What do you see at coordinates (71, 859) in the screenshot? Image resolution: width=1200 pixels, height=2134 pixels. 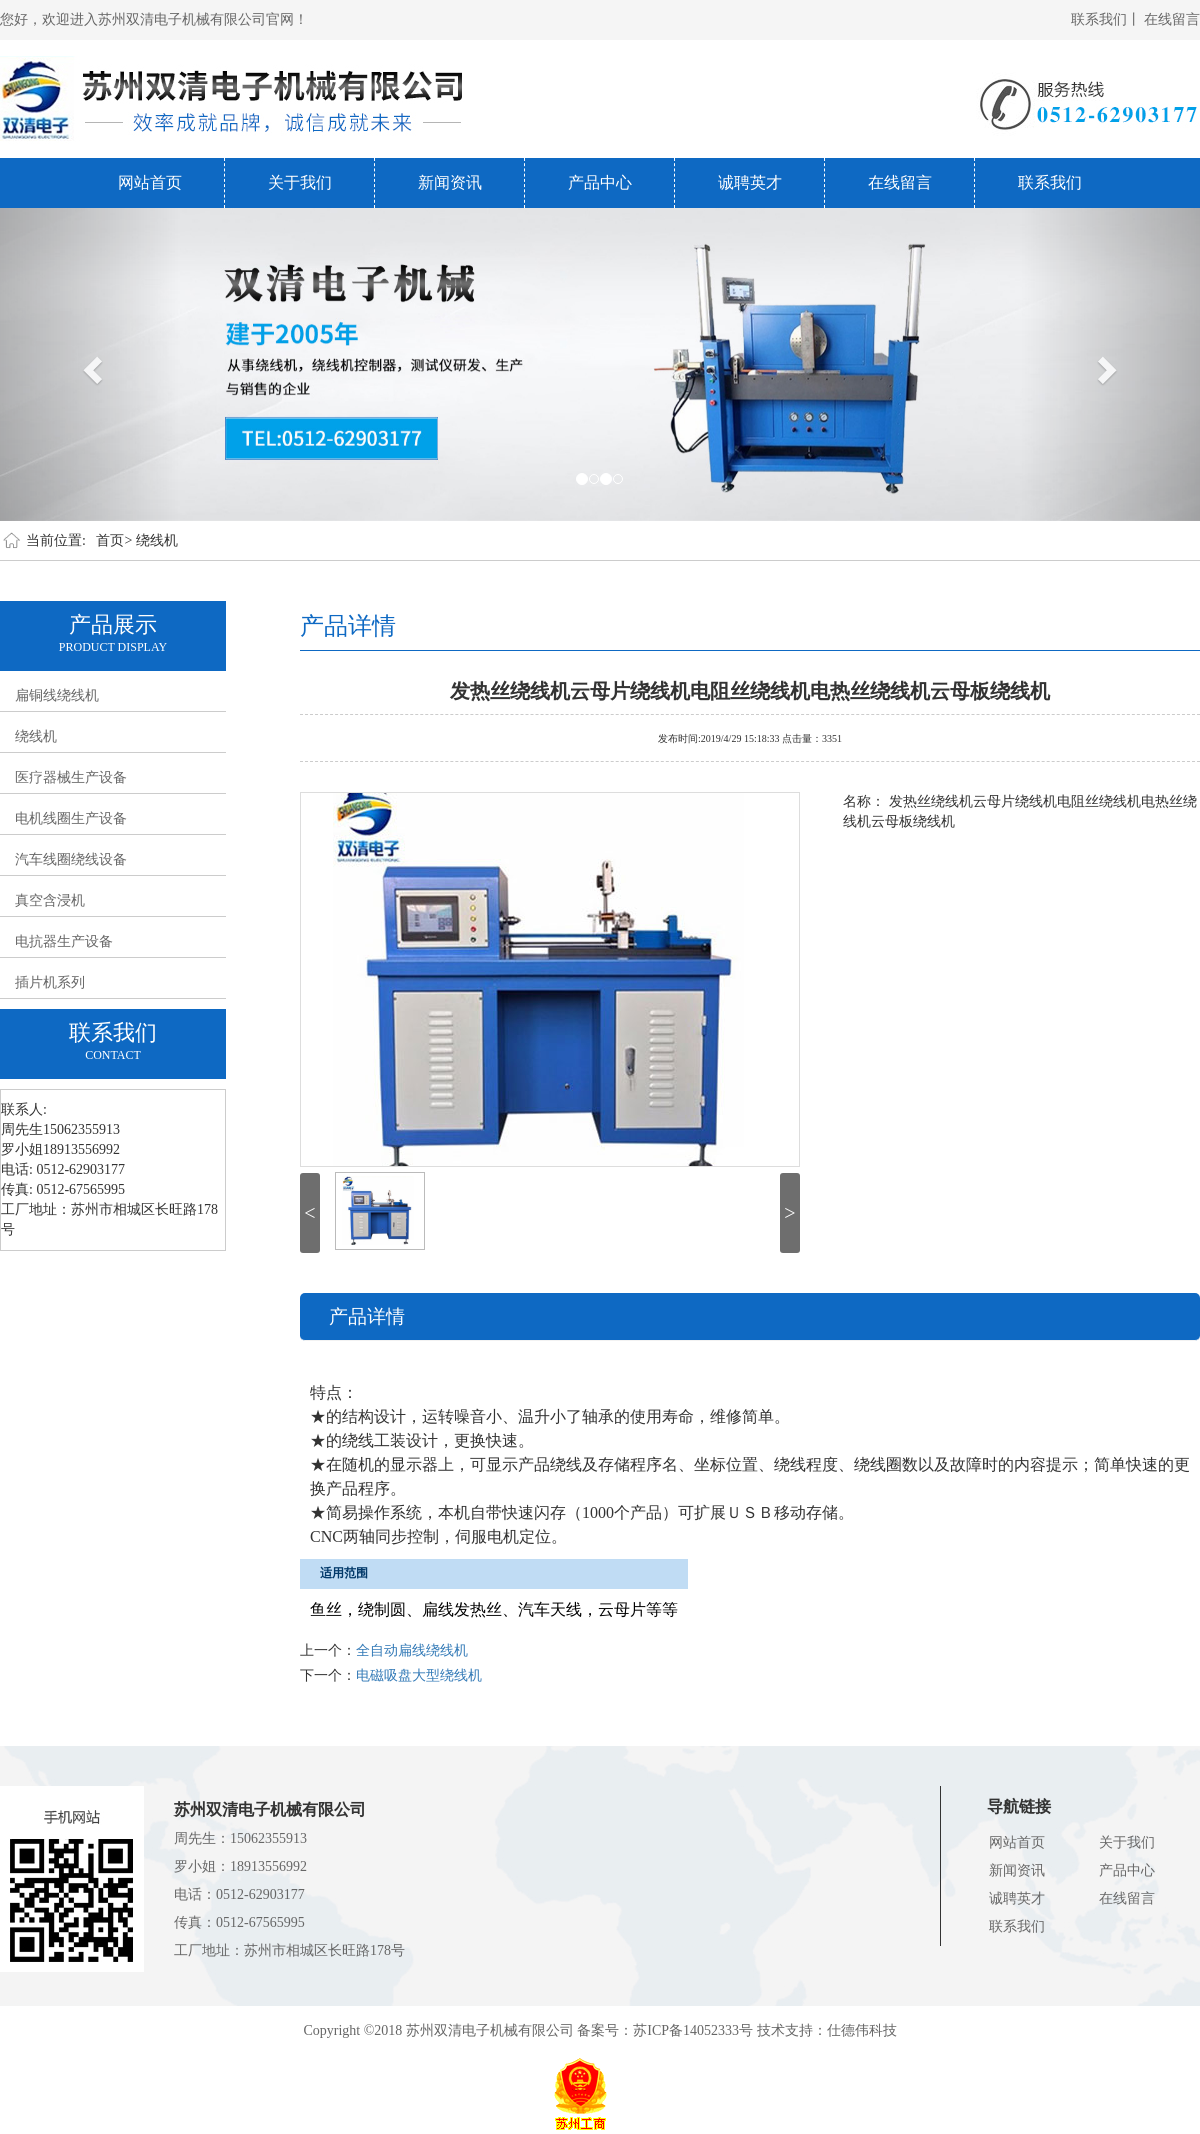 I see `汽车线圈绕线设备` at bounding box center [71, 859].